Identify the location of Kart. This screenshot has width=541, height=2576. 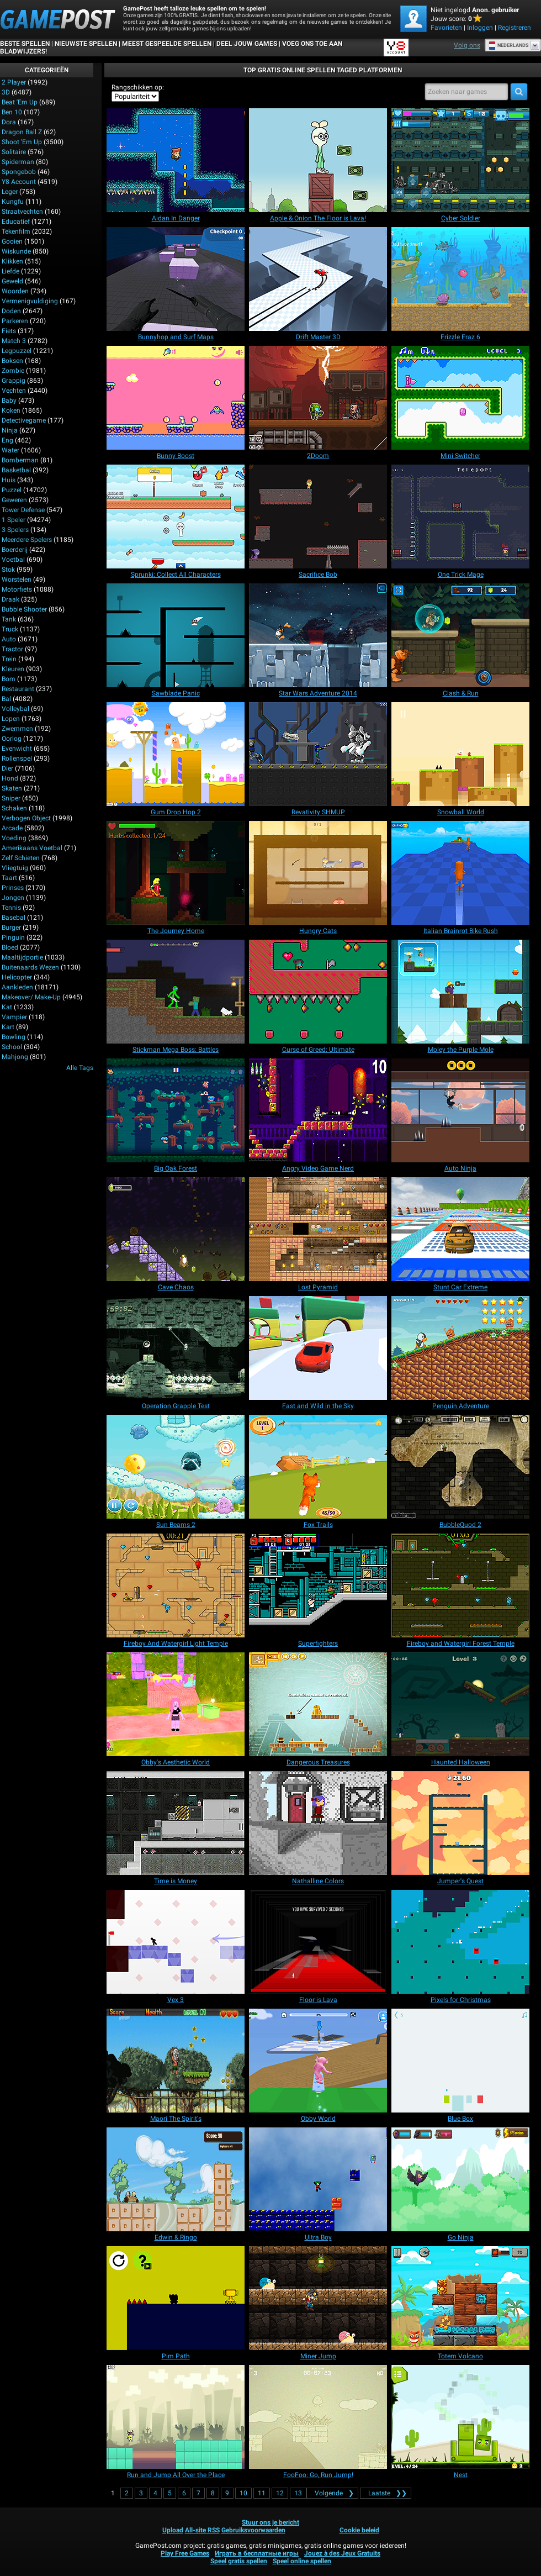
(8, 1027).